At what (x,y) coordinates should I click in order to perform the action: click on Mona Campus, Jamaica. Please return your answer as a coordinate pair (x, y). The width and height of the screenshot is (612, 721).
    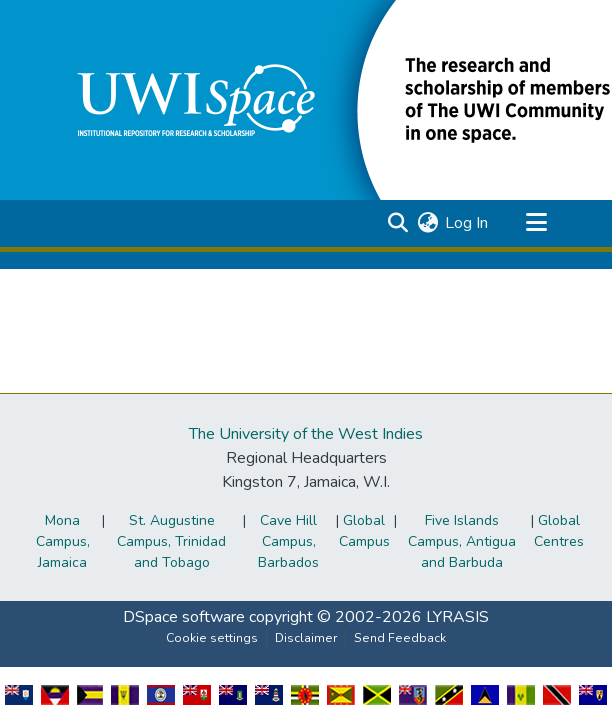
    Looking at the image, I should click on (63, 541).